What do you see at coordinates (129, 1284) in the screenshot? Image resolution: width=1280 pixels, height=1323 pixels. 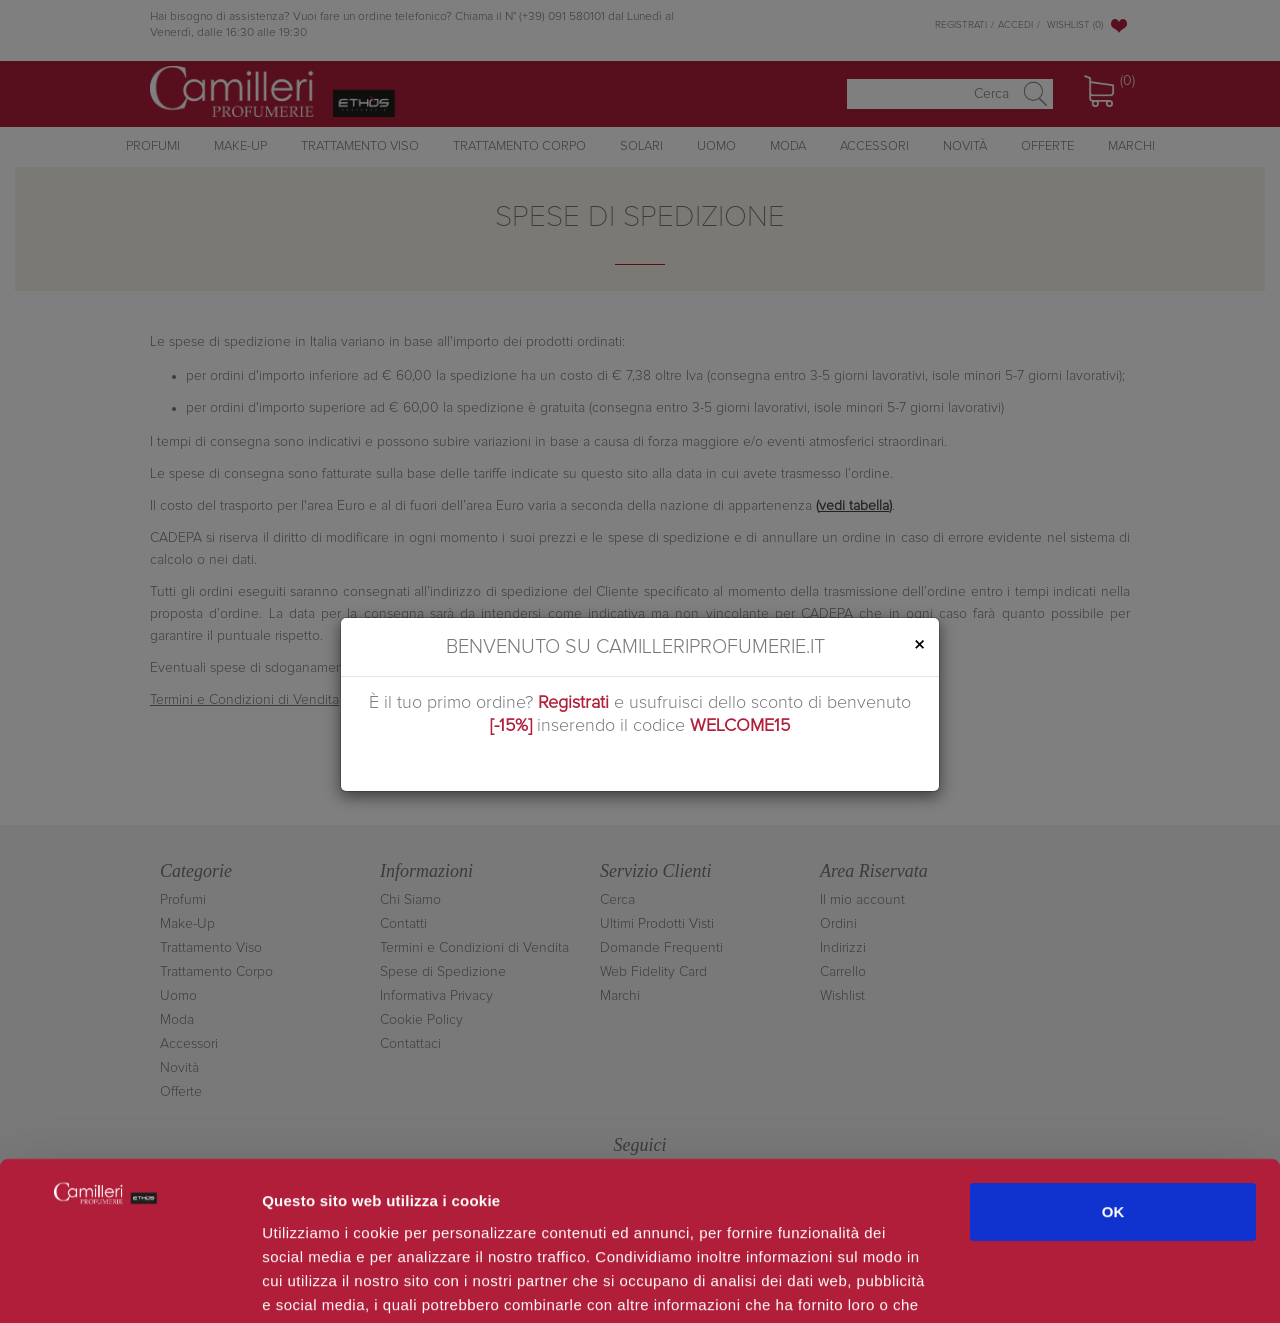 I see `[Usercentrics Cookiebot - opens in a new window]` at bounding box center [129, 1284].